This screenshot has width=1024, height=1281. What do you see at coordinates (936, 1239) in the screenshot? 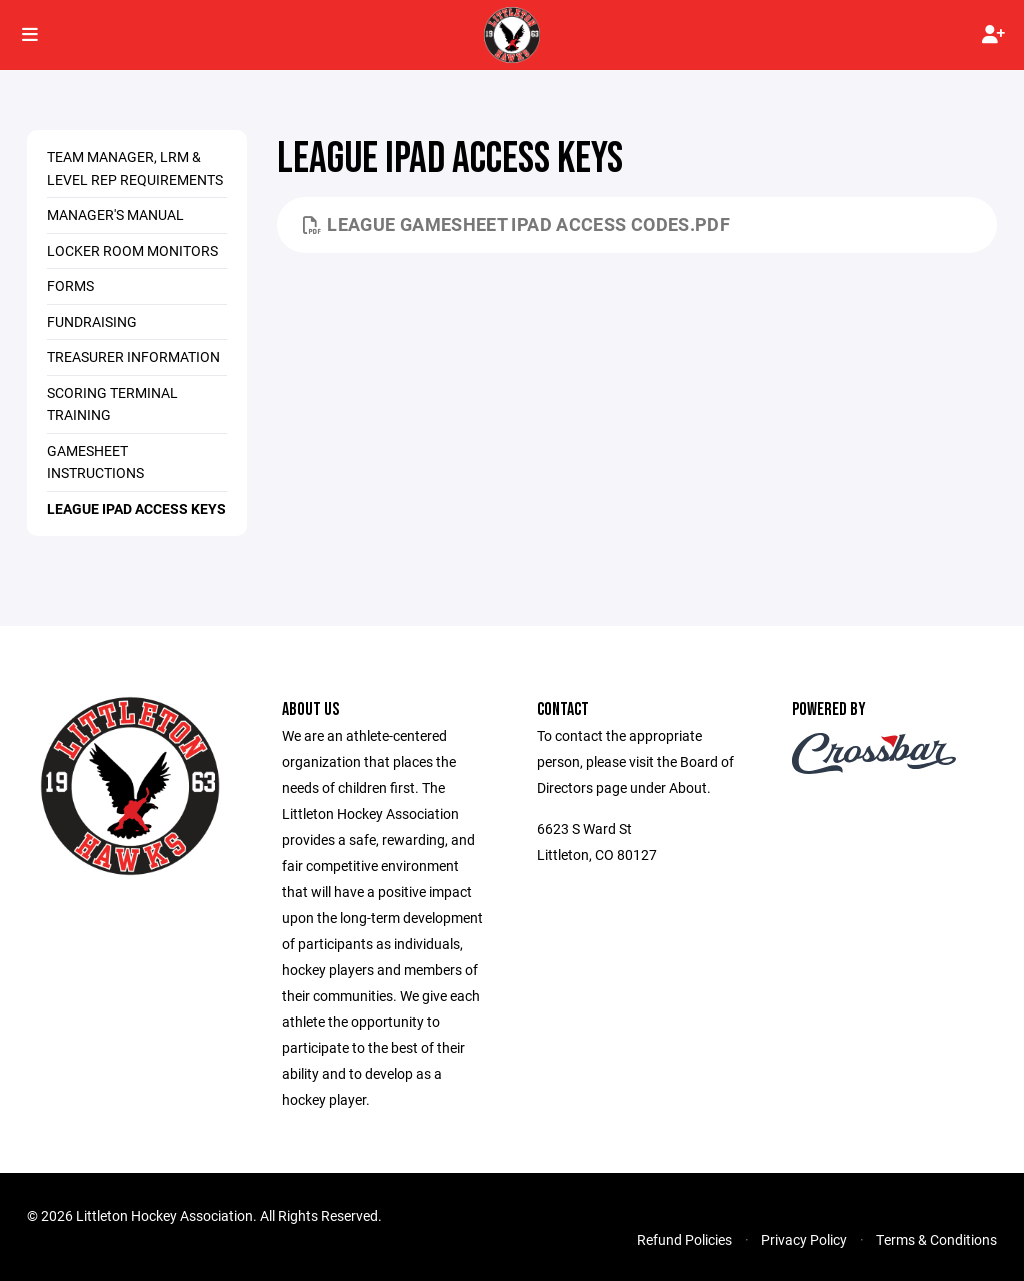
I see `Terms & Conditions` at bounding box center [936, 1239].